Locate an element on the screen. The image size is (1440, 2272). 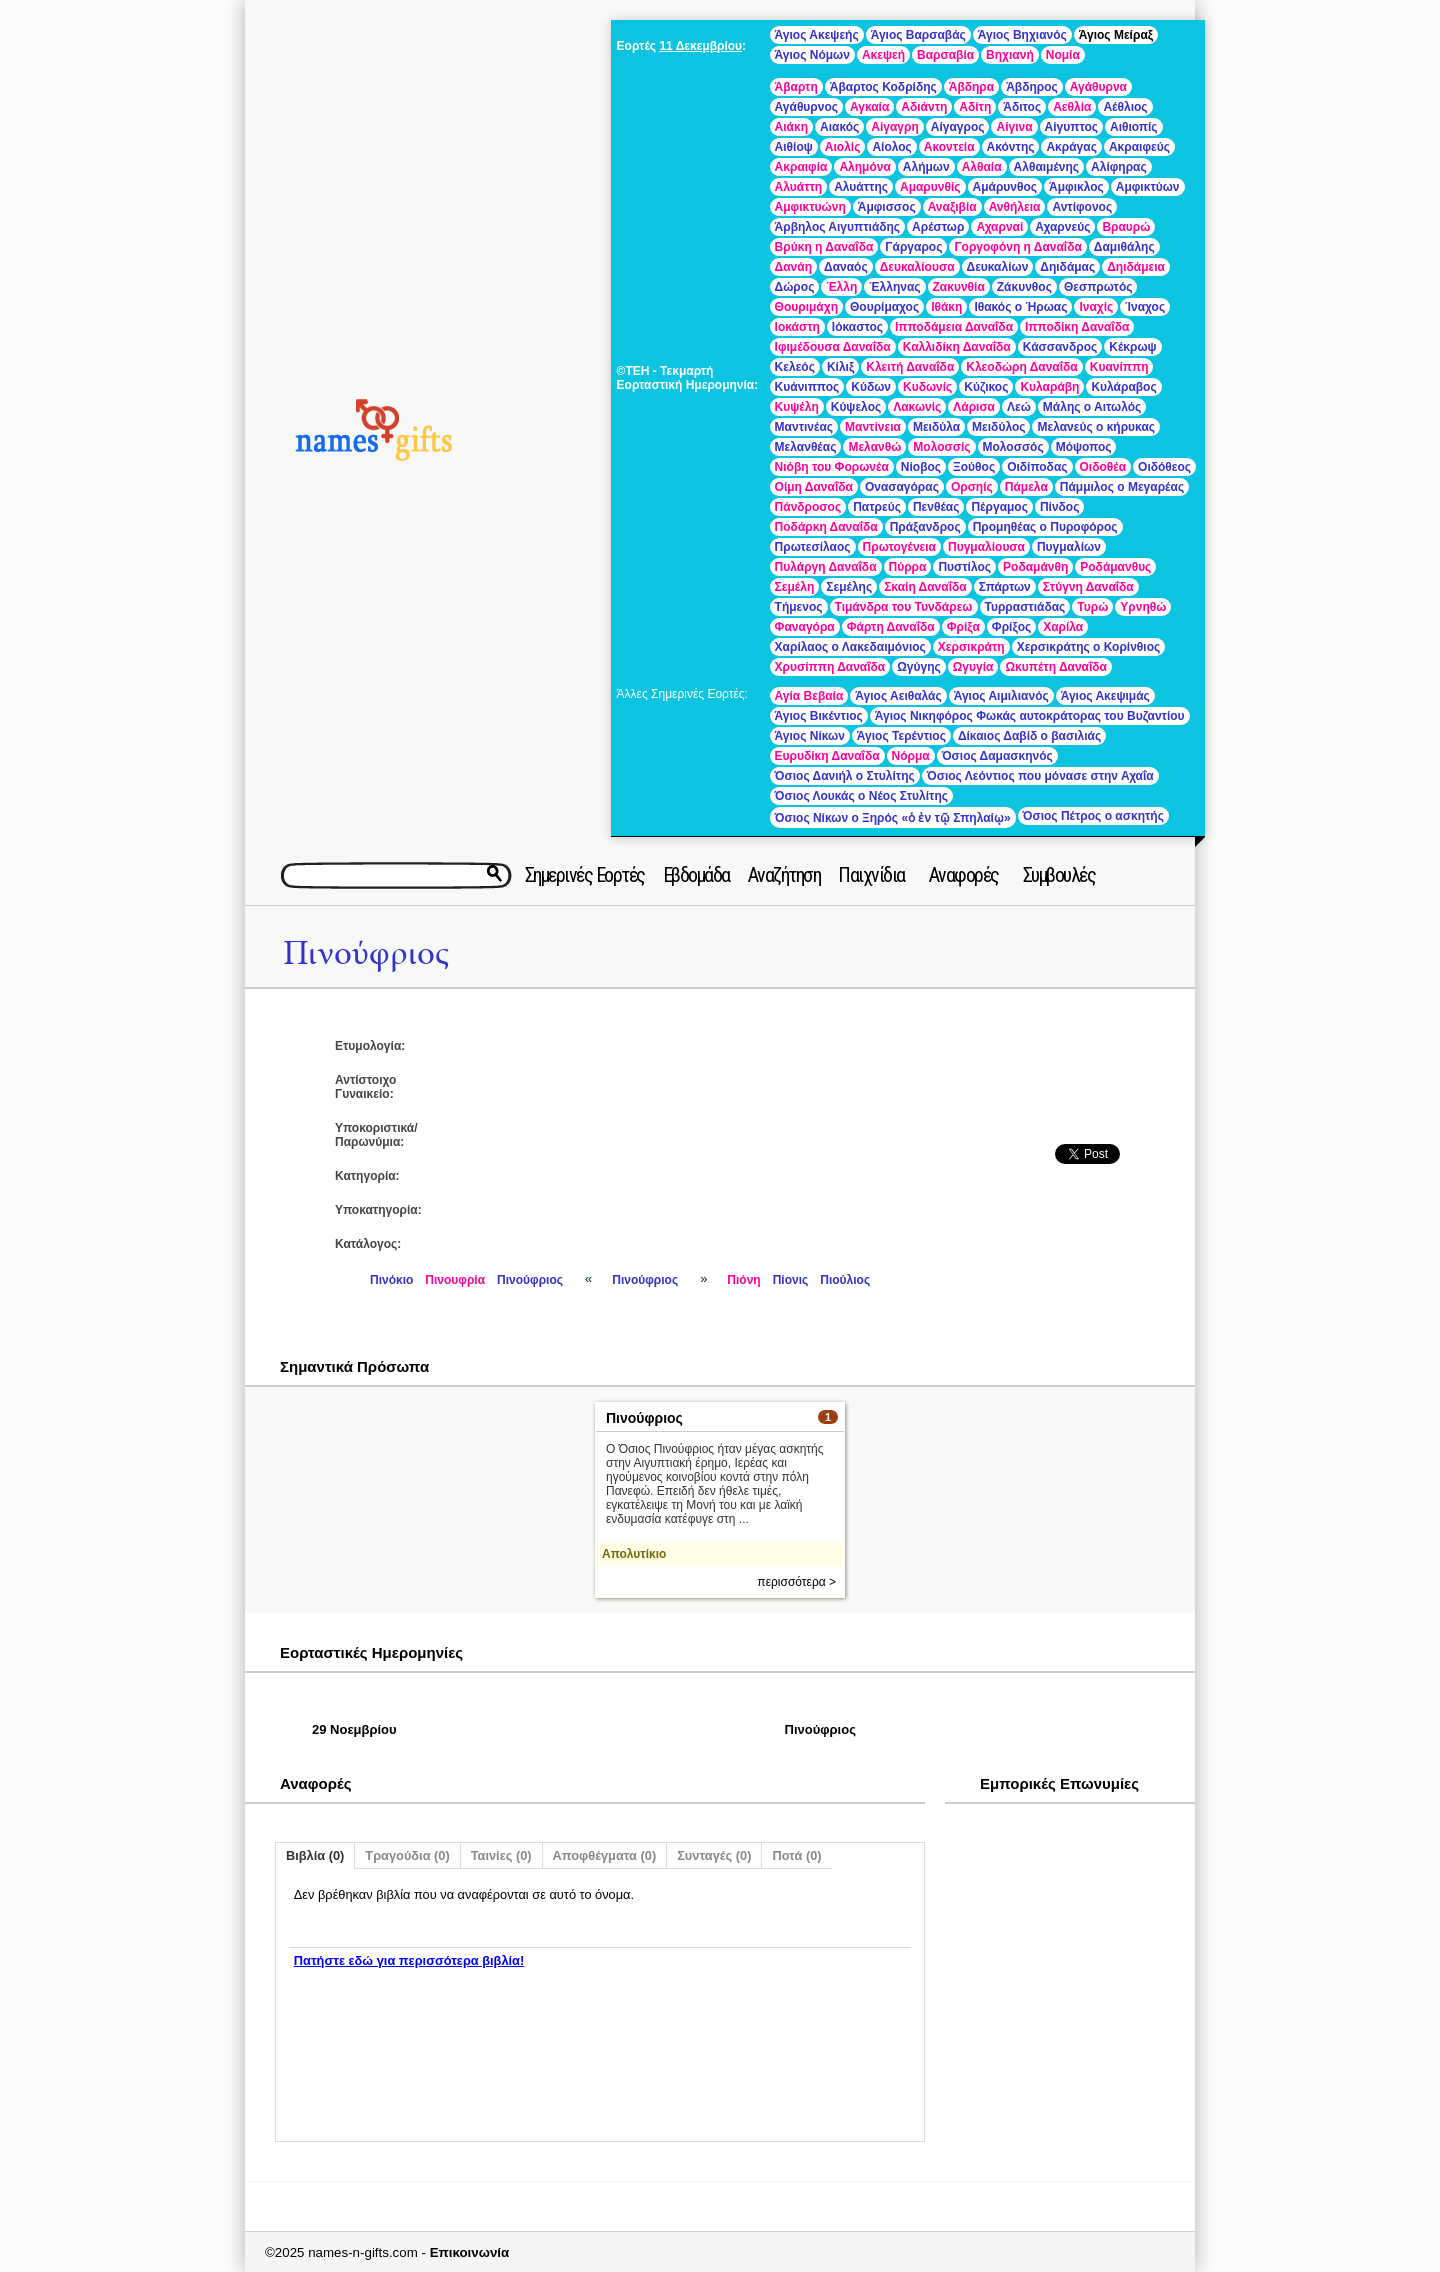
Κύζικος is located at coordinates (986, 387).